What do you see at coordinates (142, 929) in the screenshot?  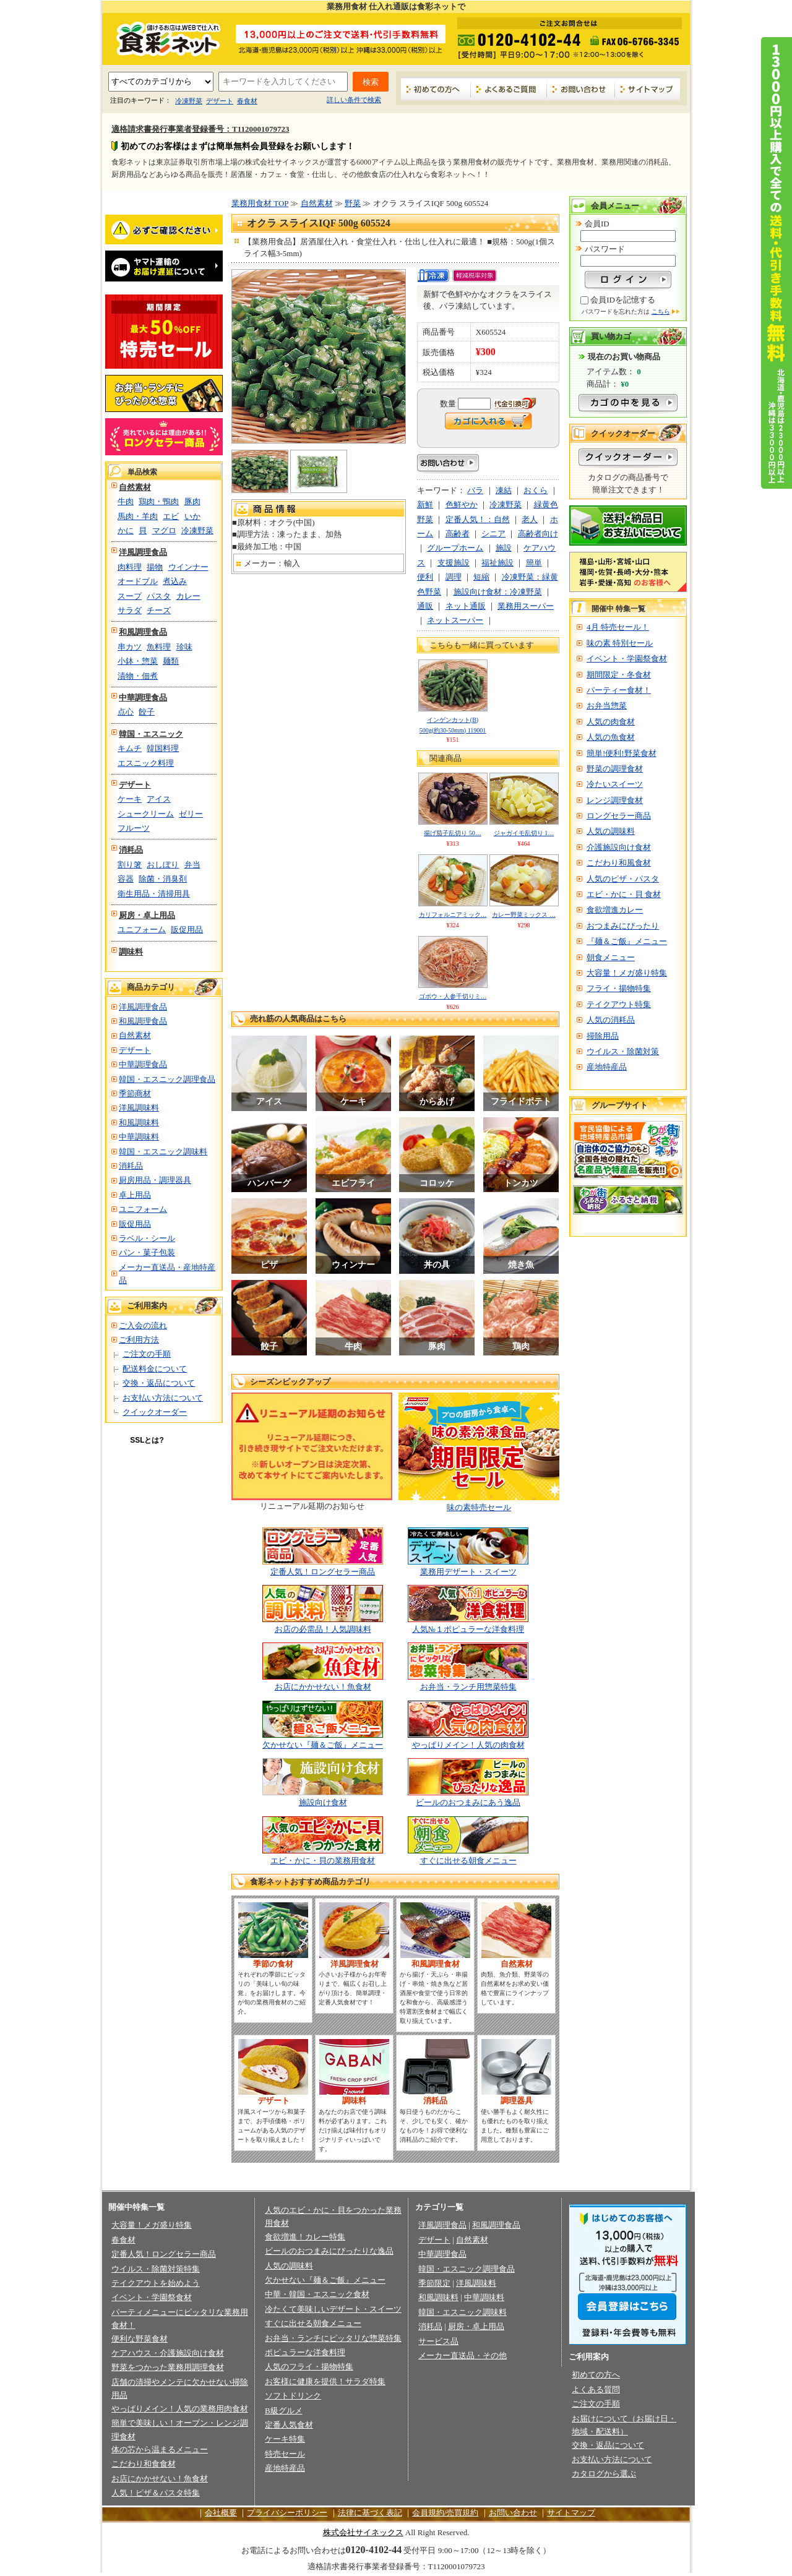 I see `ユニフォーム` at bounding box center [142, 929].